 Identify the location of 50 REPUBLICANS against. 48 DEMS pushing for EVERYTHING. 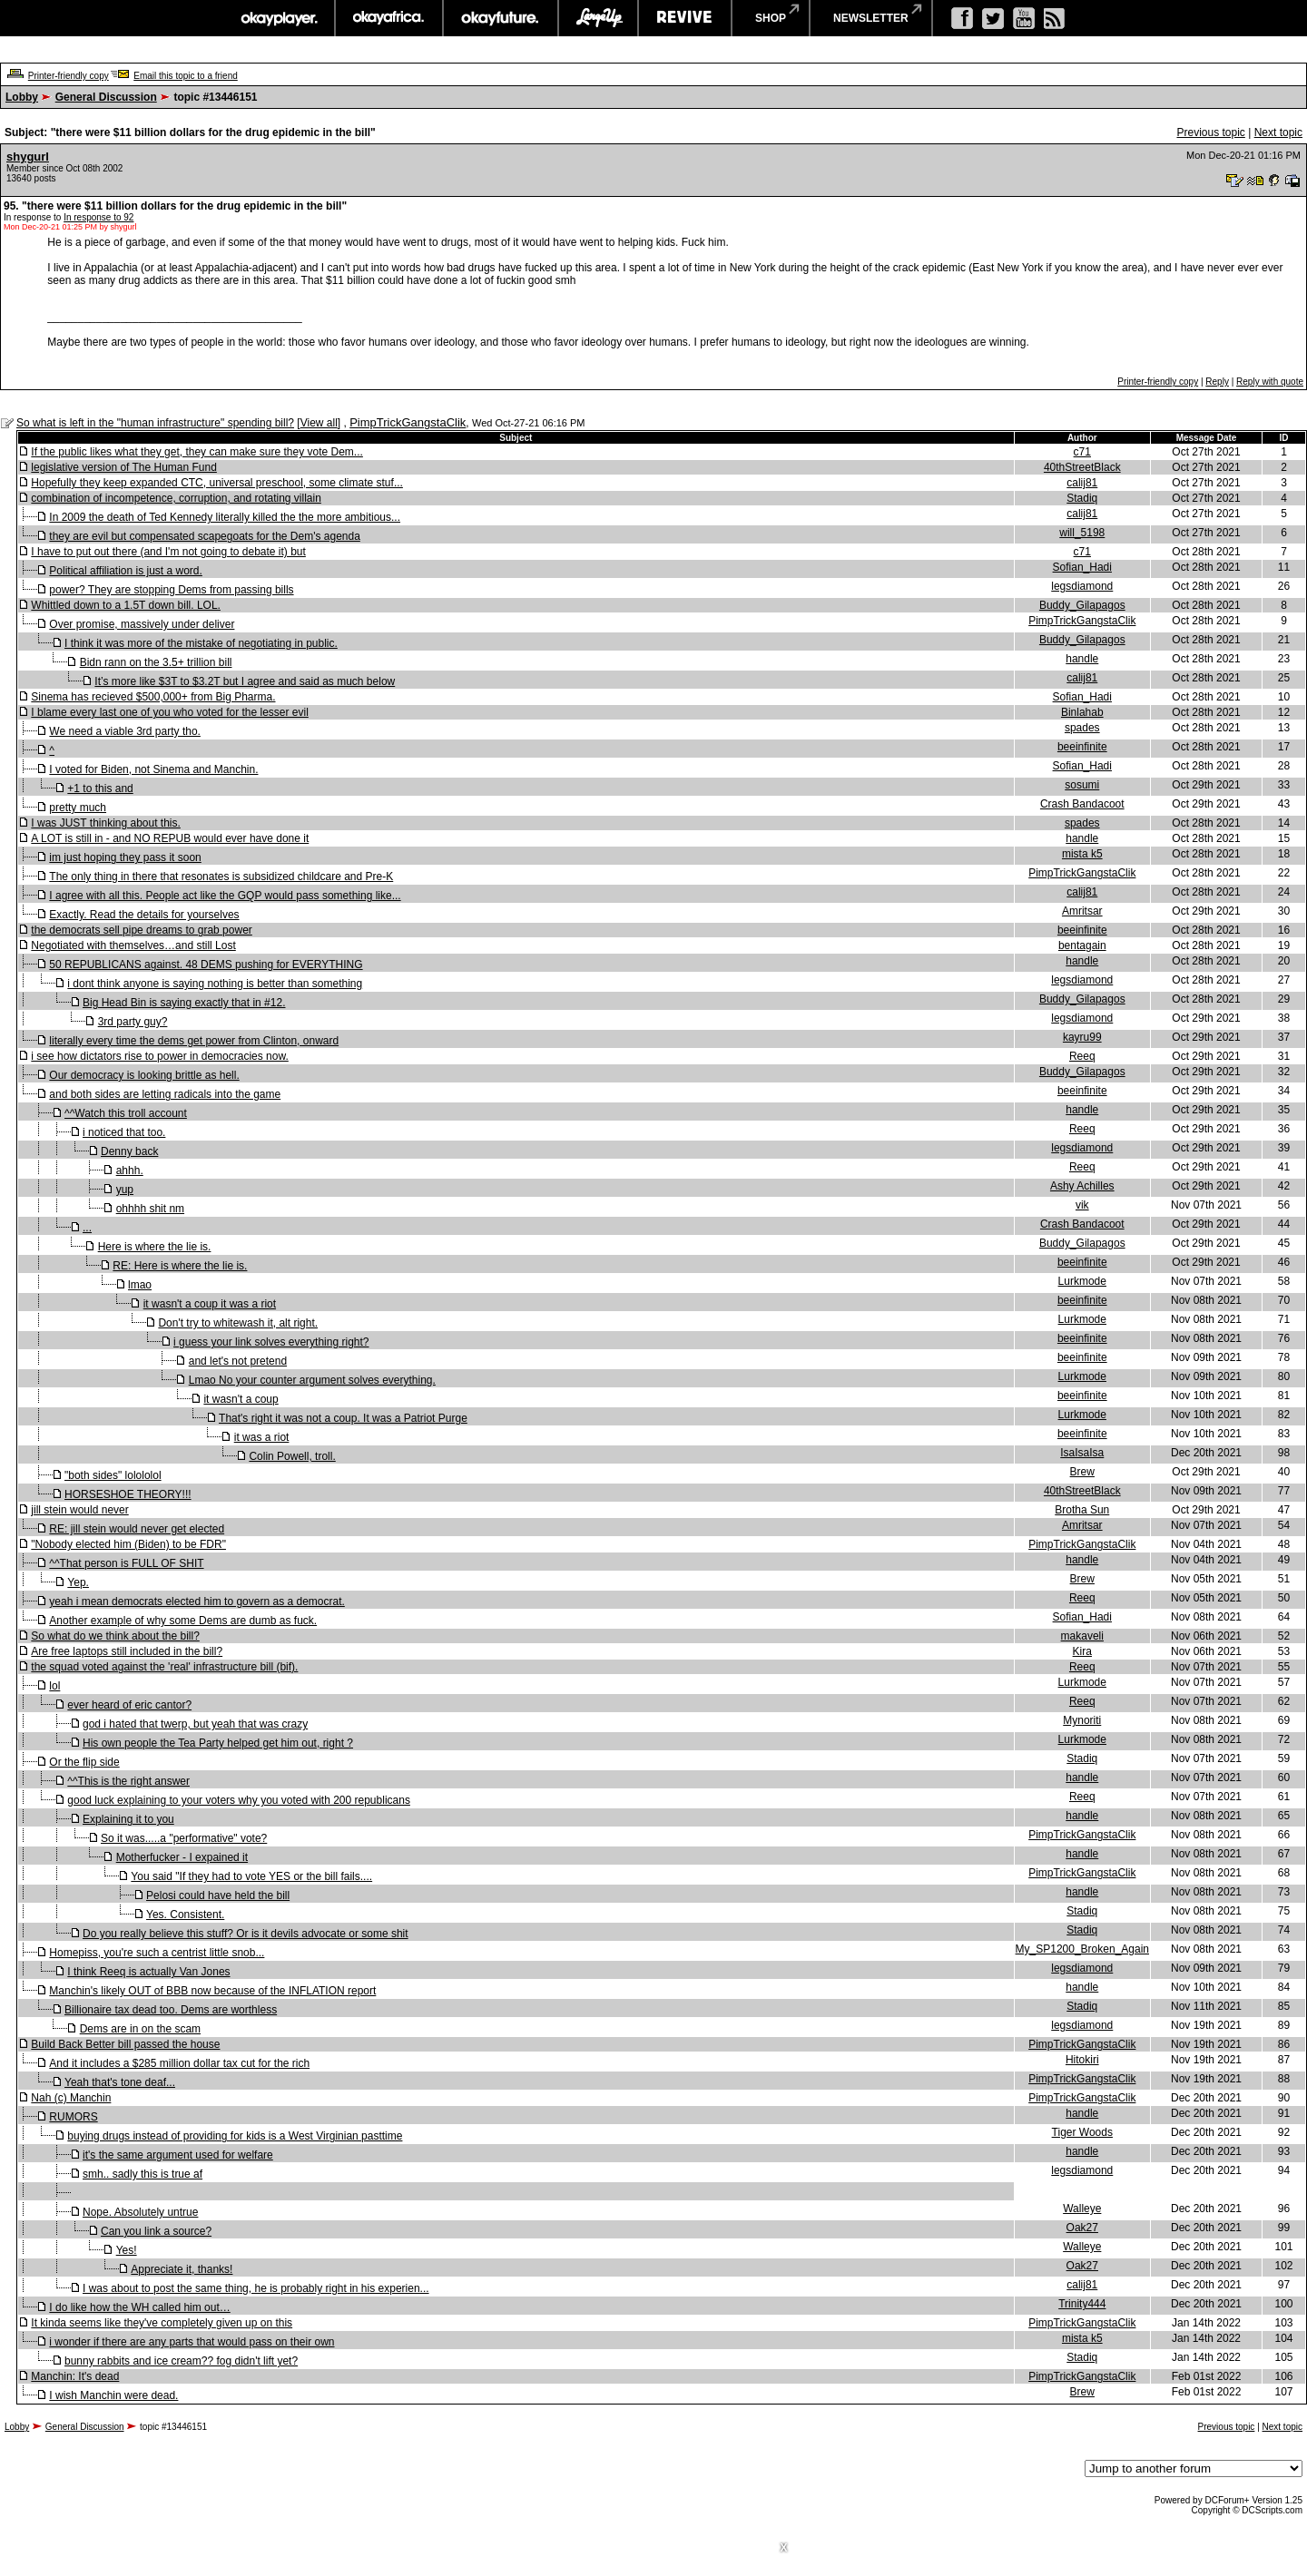
(205, 964).